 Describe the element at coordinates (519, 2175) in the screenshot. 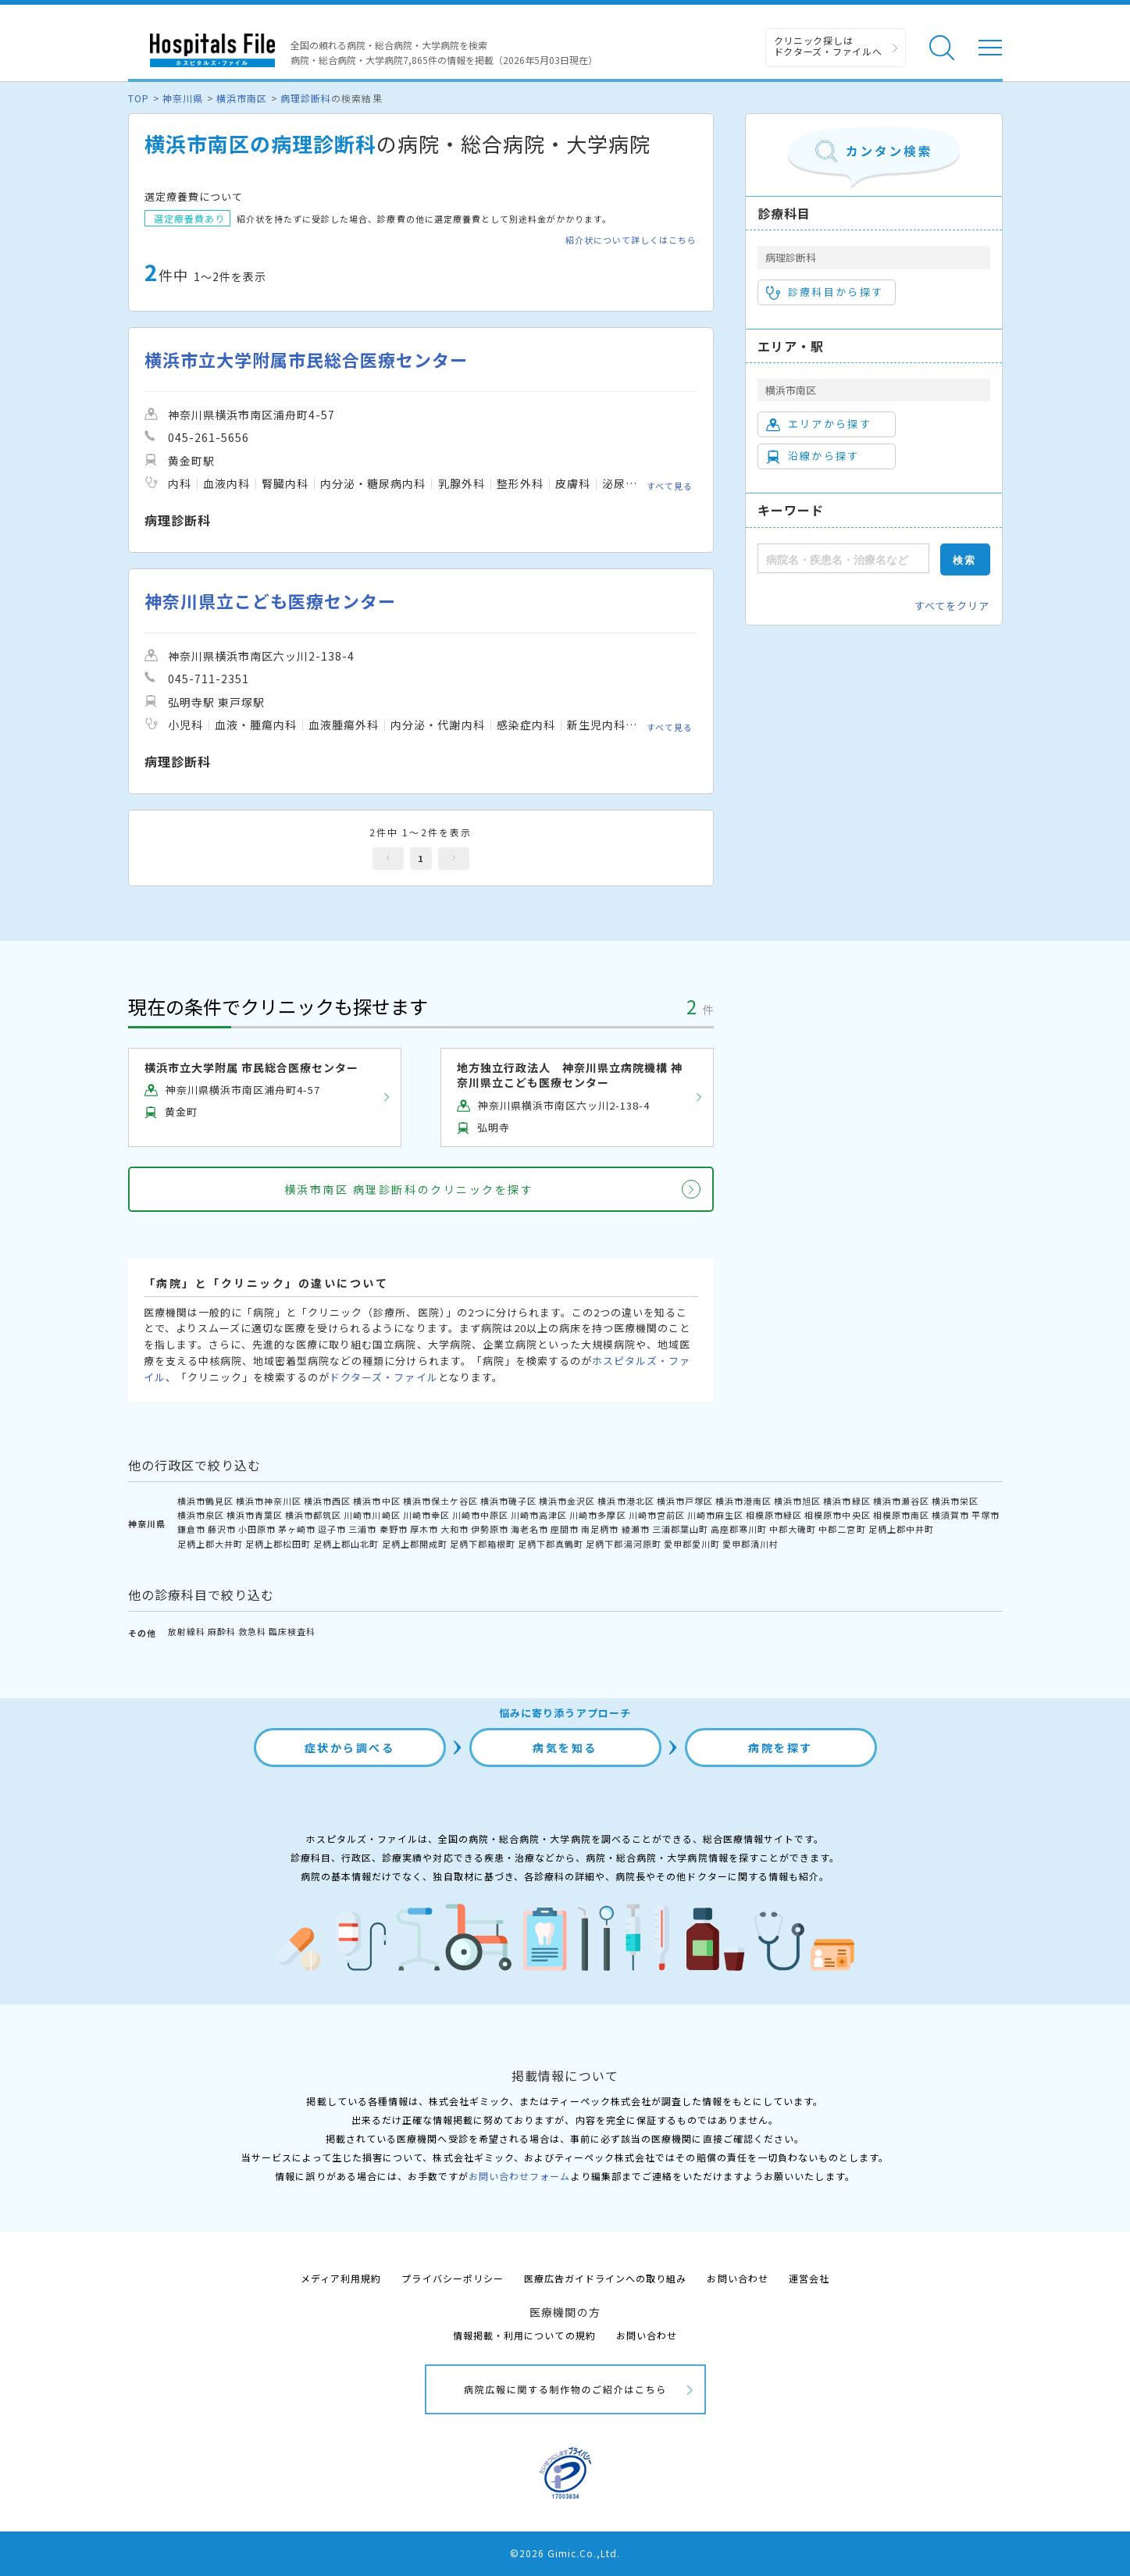

I see `お問い合わせフォーム` at that location.